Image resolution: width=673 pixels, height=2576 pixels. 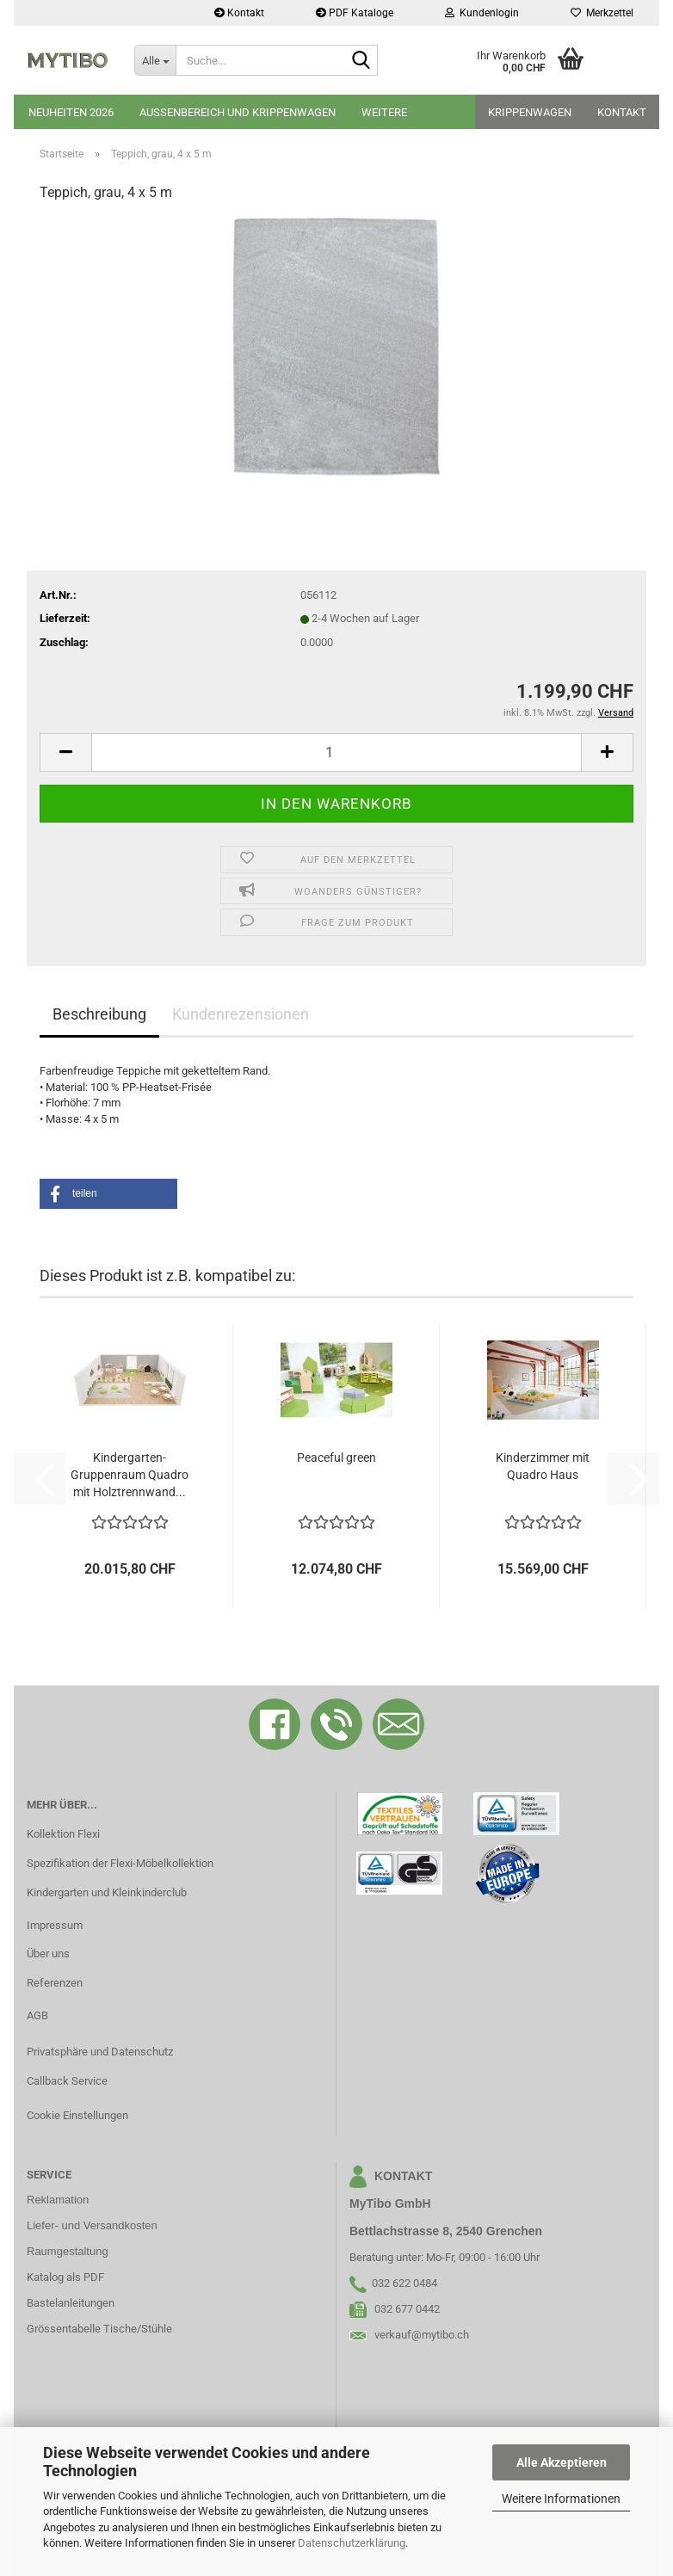 I want to click on [Anzahl], so click(x=336, y=752).